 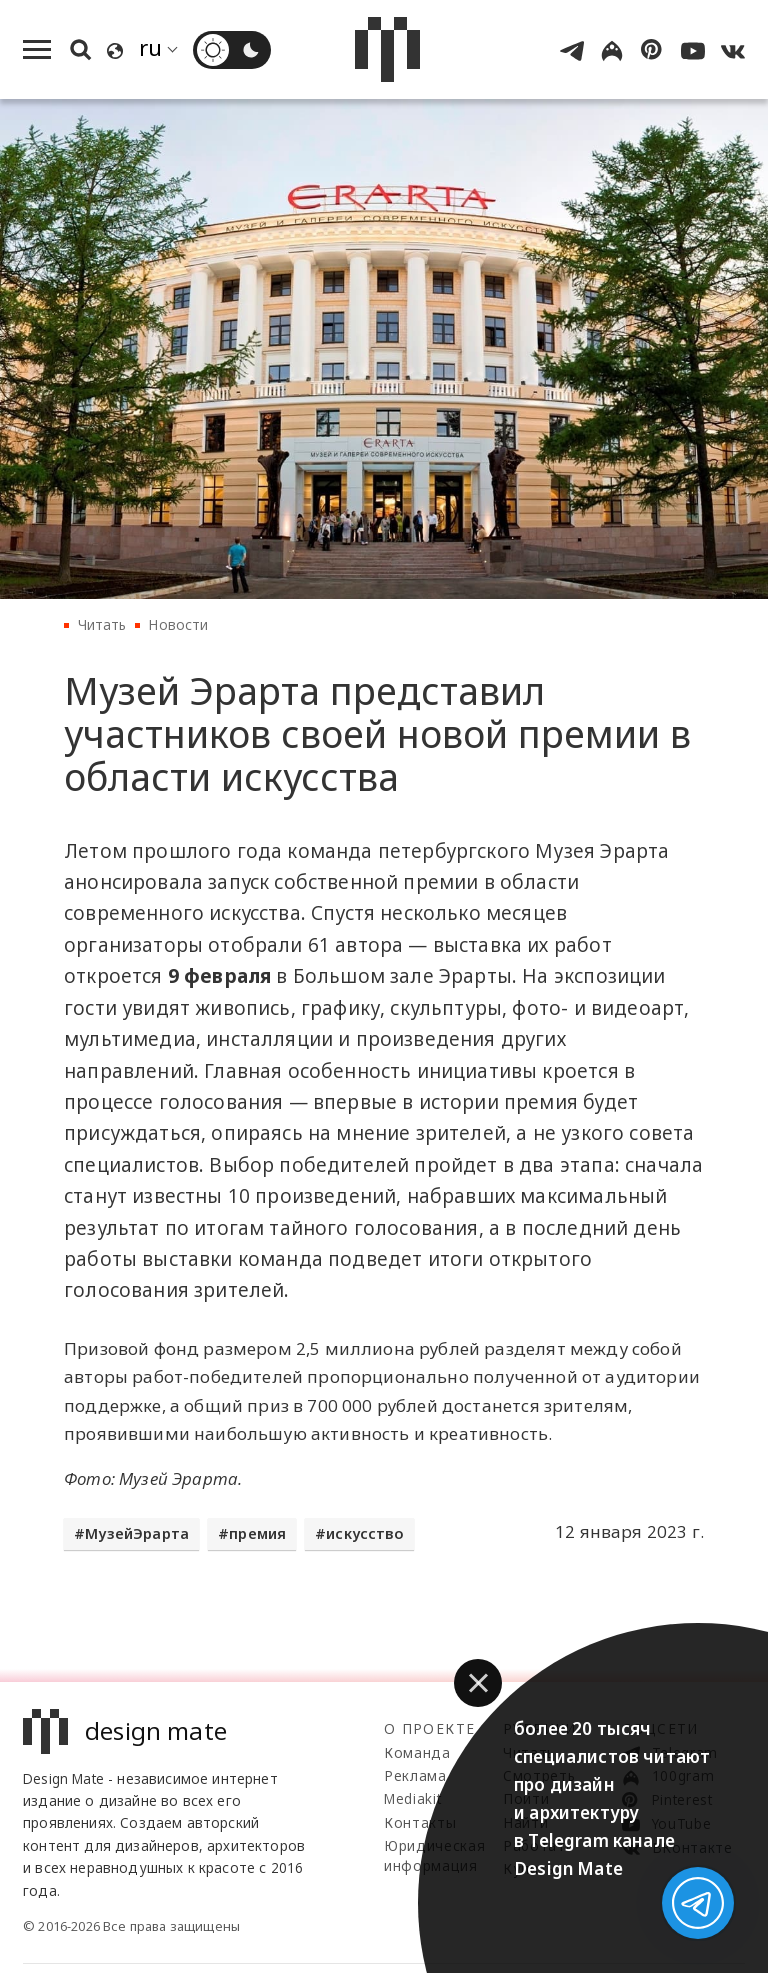 What do you see at coordinates (102, 624) in the screenshot?
I see `Читать` at bounding box center [102, 624].